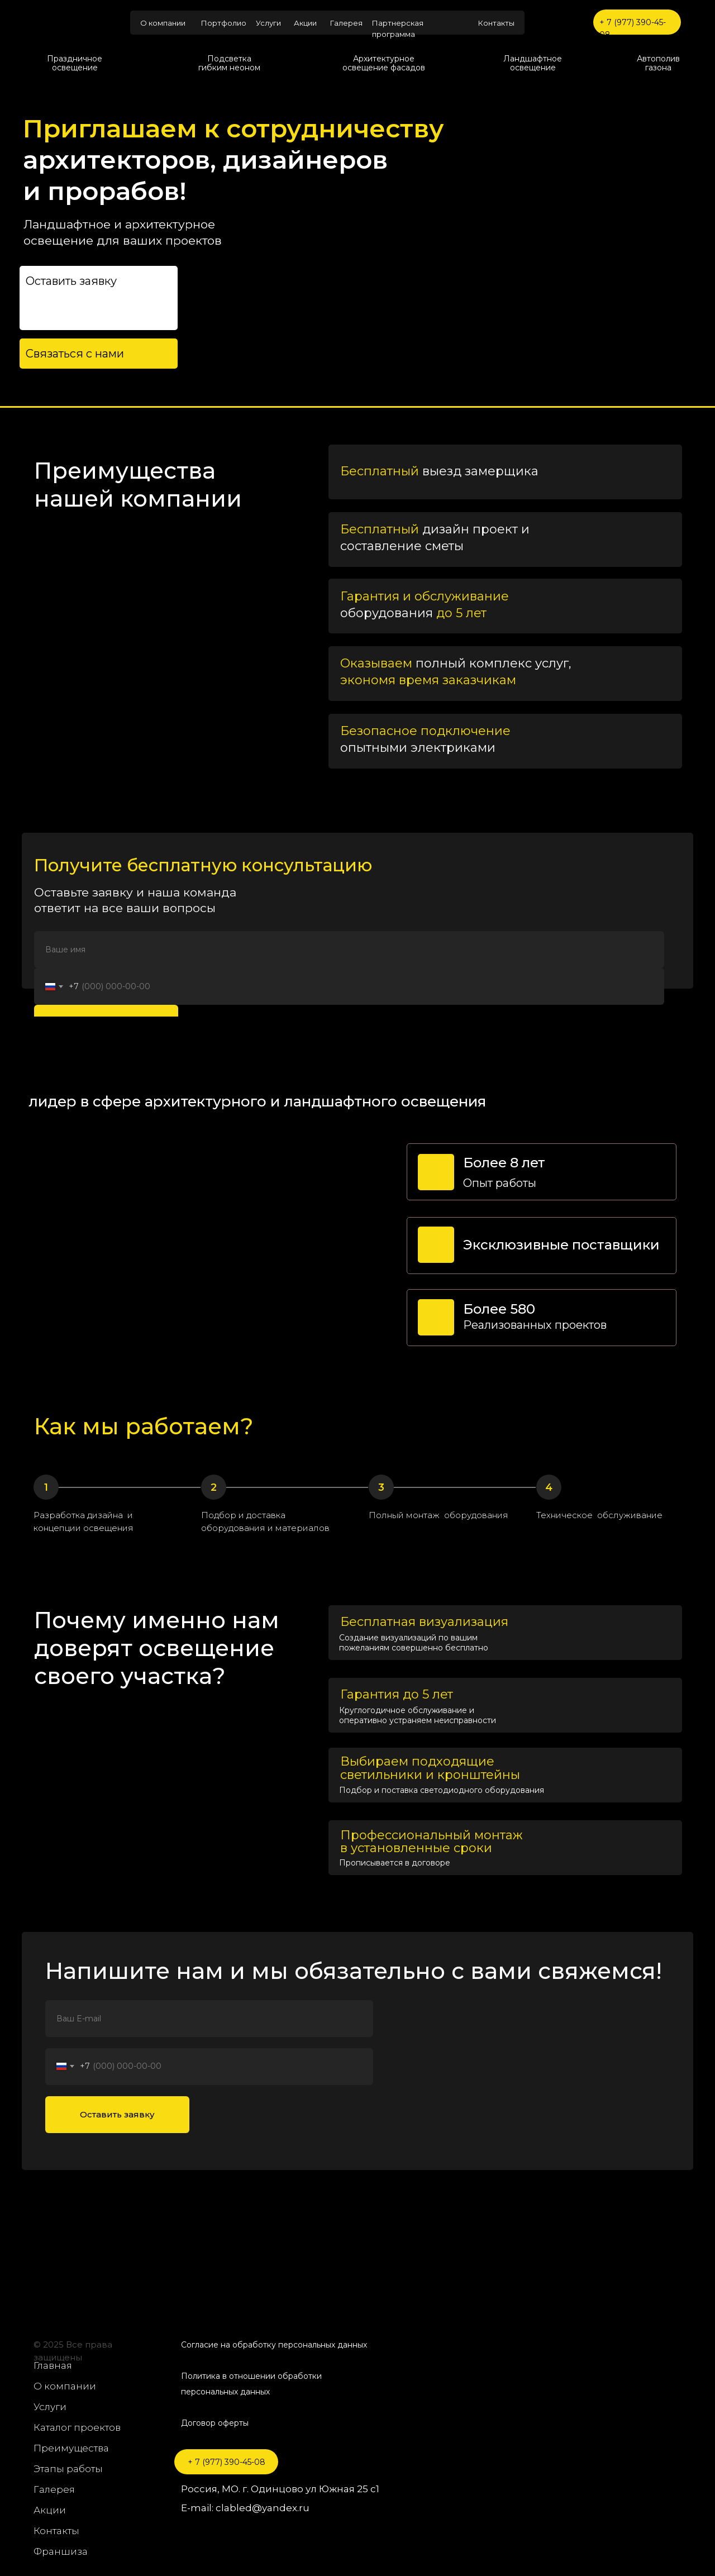 This screenshot has height=2576, width=715. Describe the element at coordinates (71, 2448) in the screenshot. I see `Преимущества` at that location.